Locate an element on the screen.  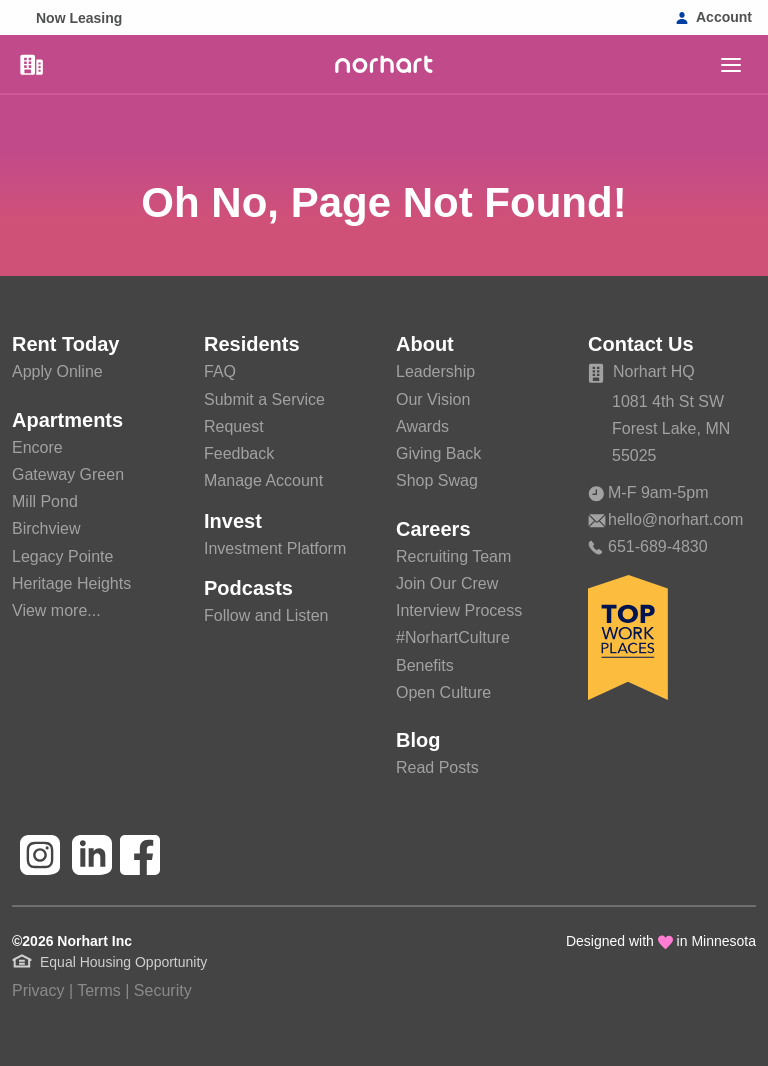
651-689-4830 is located at coordinates (648, 546).